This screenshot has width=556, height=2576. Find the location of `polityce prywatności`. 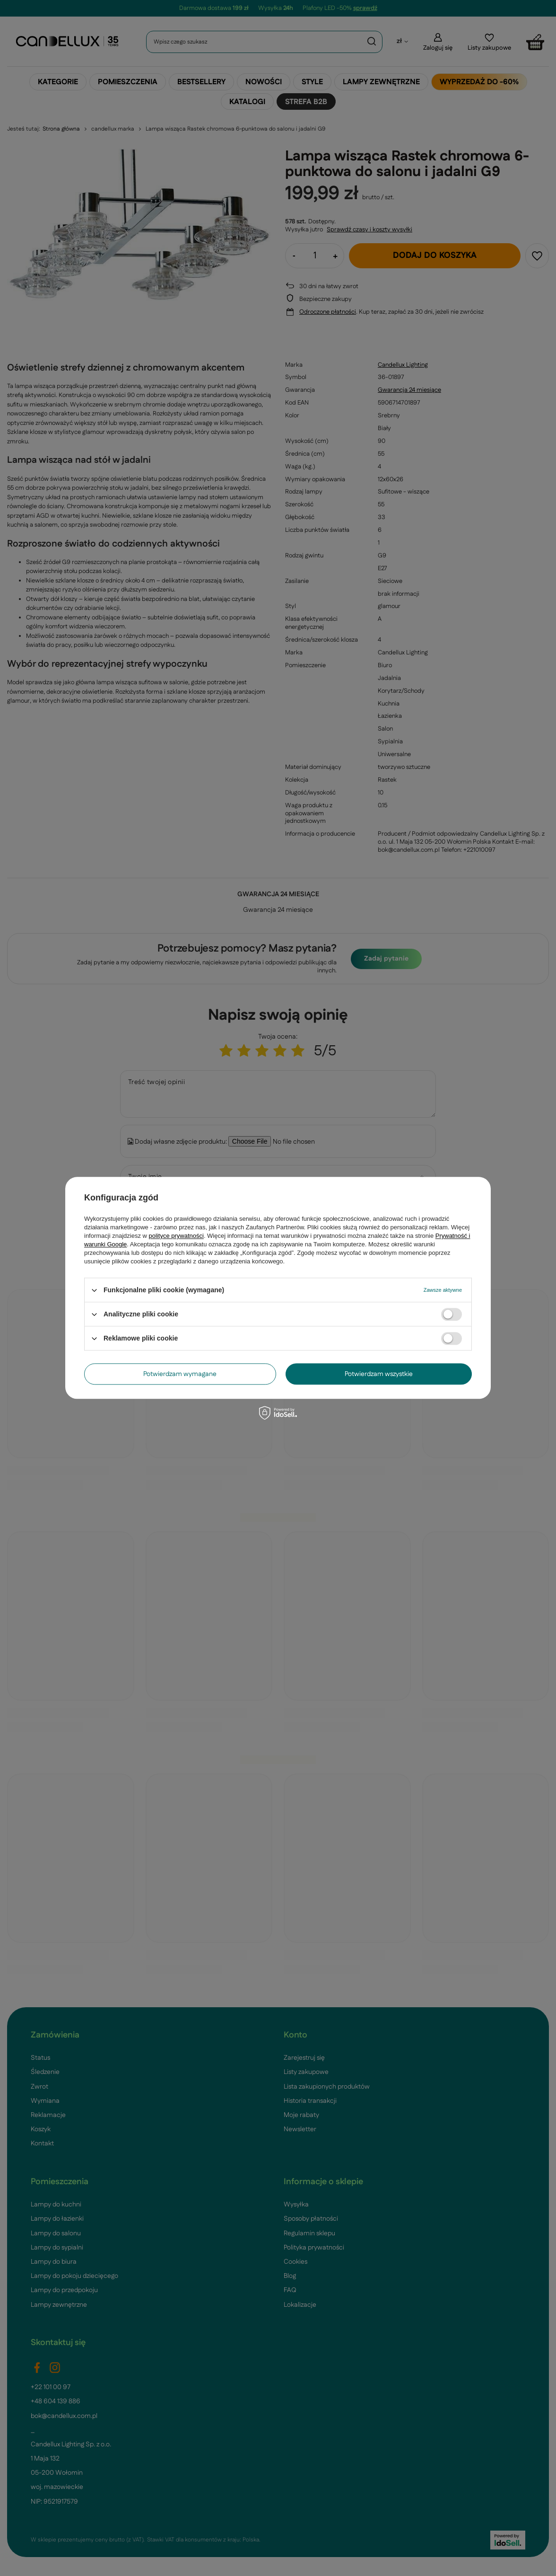

polityce prywatności is located at coordinates (176, 1235).